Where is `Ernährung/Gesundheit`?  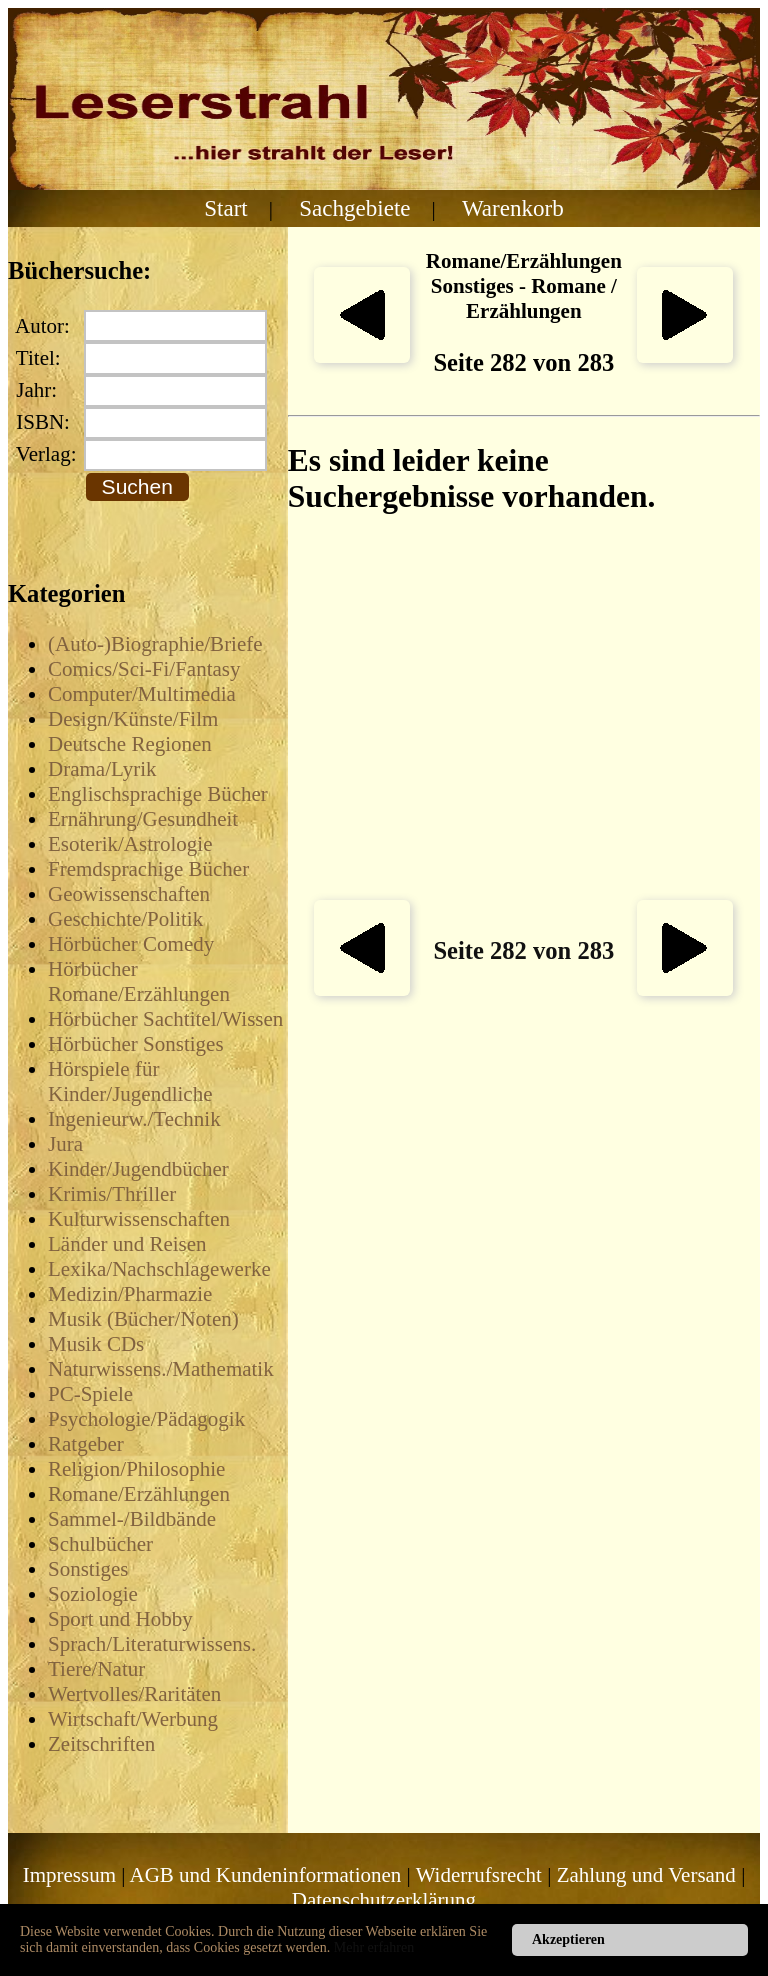 Ernährung/Gesundheit is located at coordinates (143, 819).